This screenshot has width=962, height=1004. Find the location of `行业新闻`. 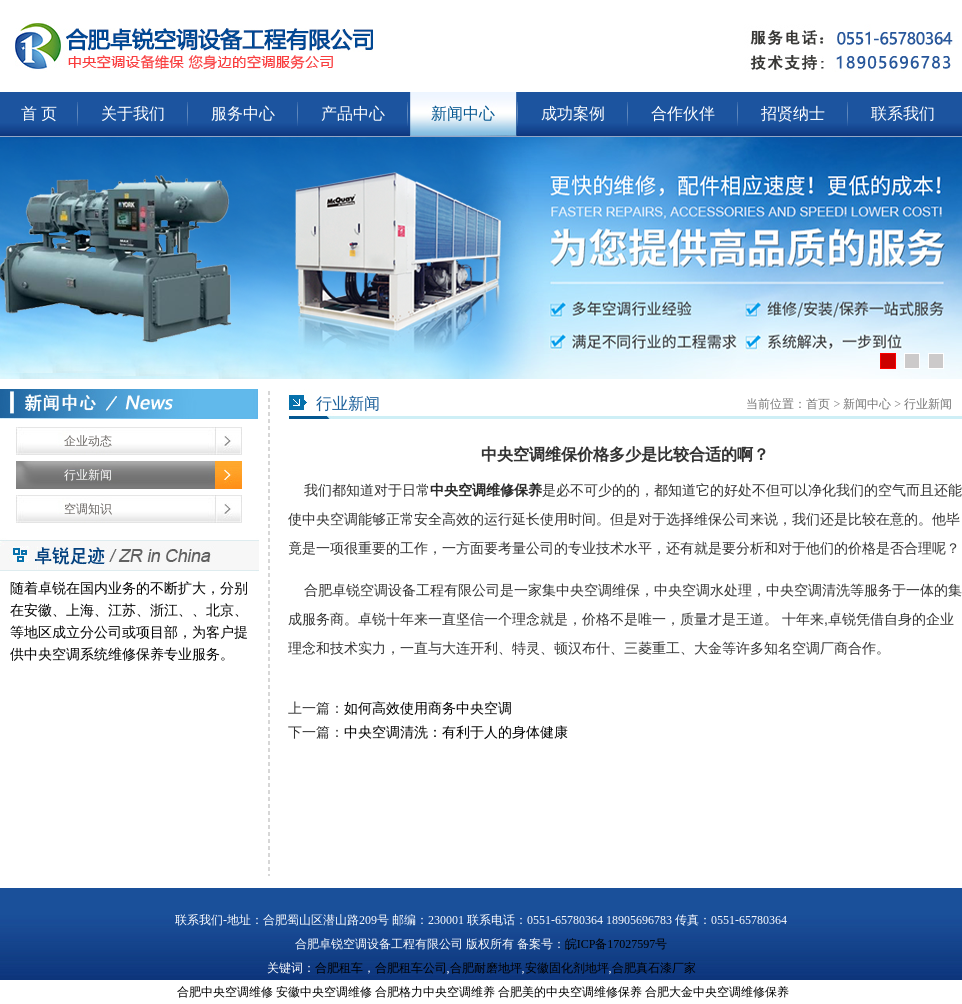

行业新闻 is located at coordinates (88, 475).